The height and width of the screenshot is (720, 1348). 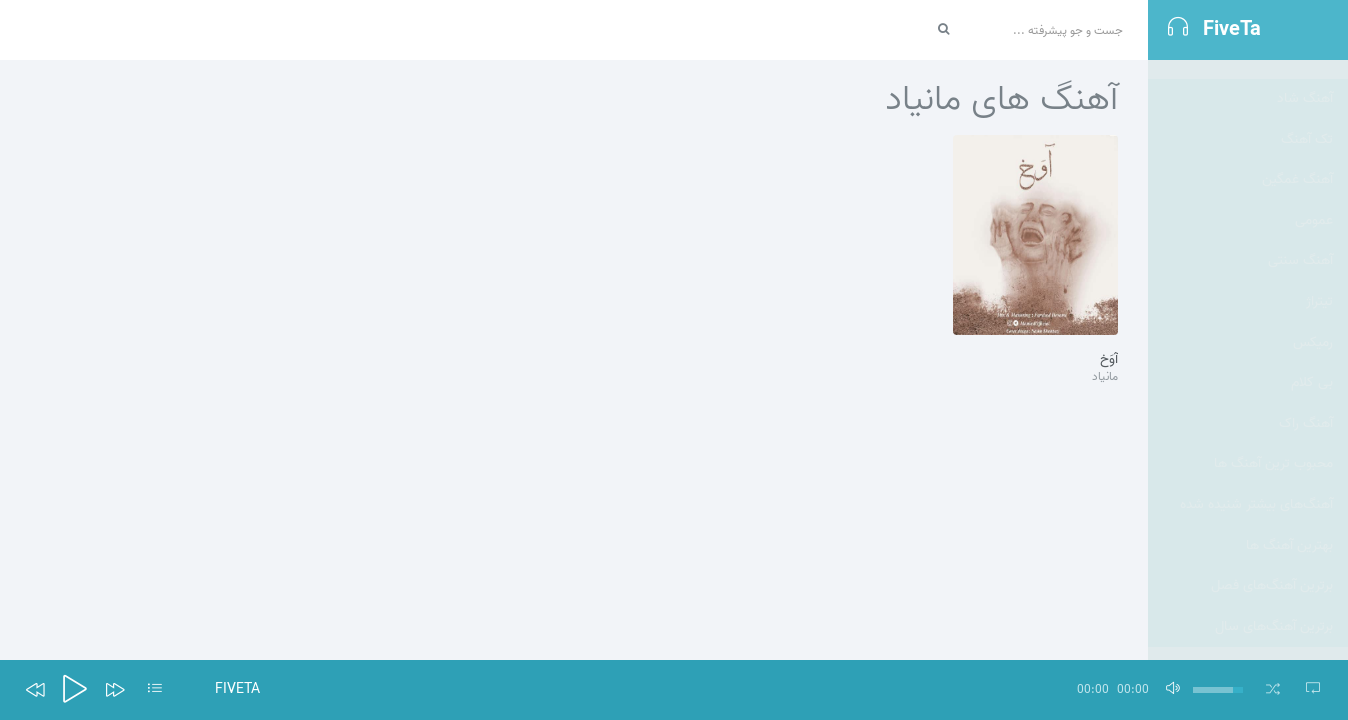 I want to click on آوَخ, so click(x=1109, y=360).